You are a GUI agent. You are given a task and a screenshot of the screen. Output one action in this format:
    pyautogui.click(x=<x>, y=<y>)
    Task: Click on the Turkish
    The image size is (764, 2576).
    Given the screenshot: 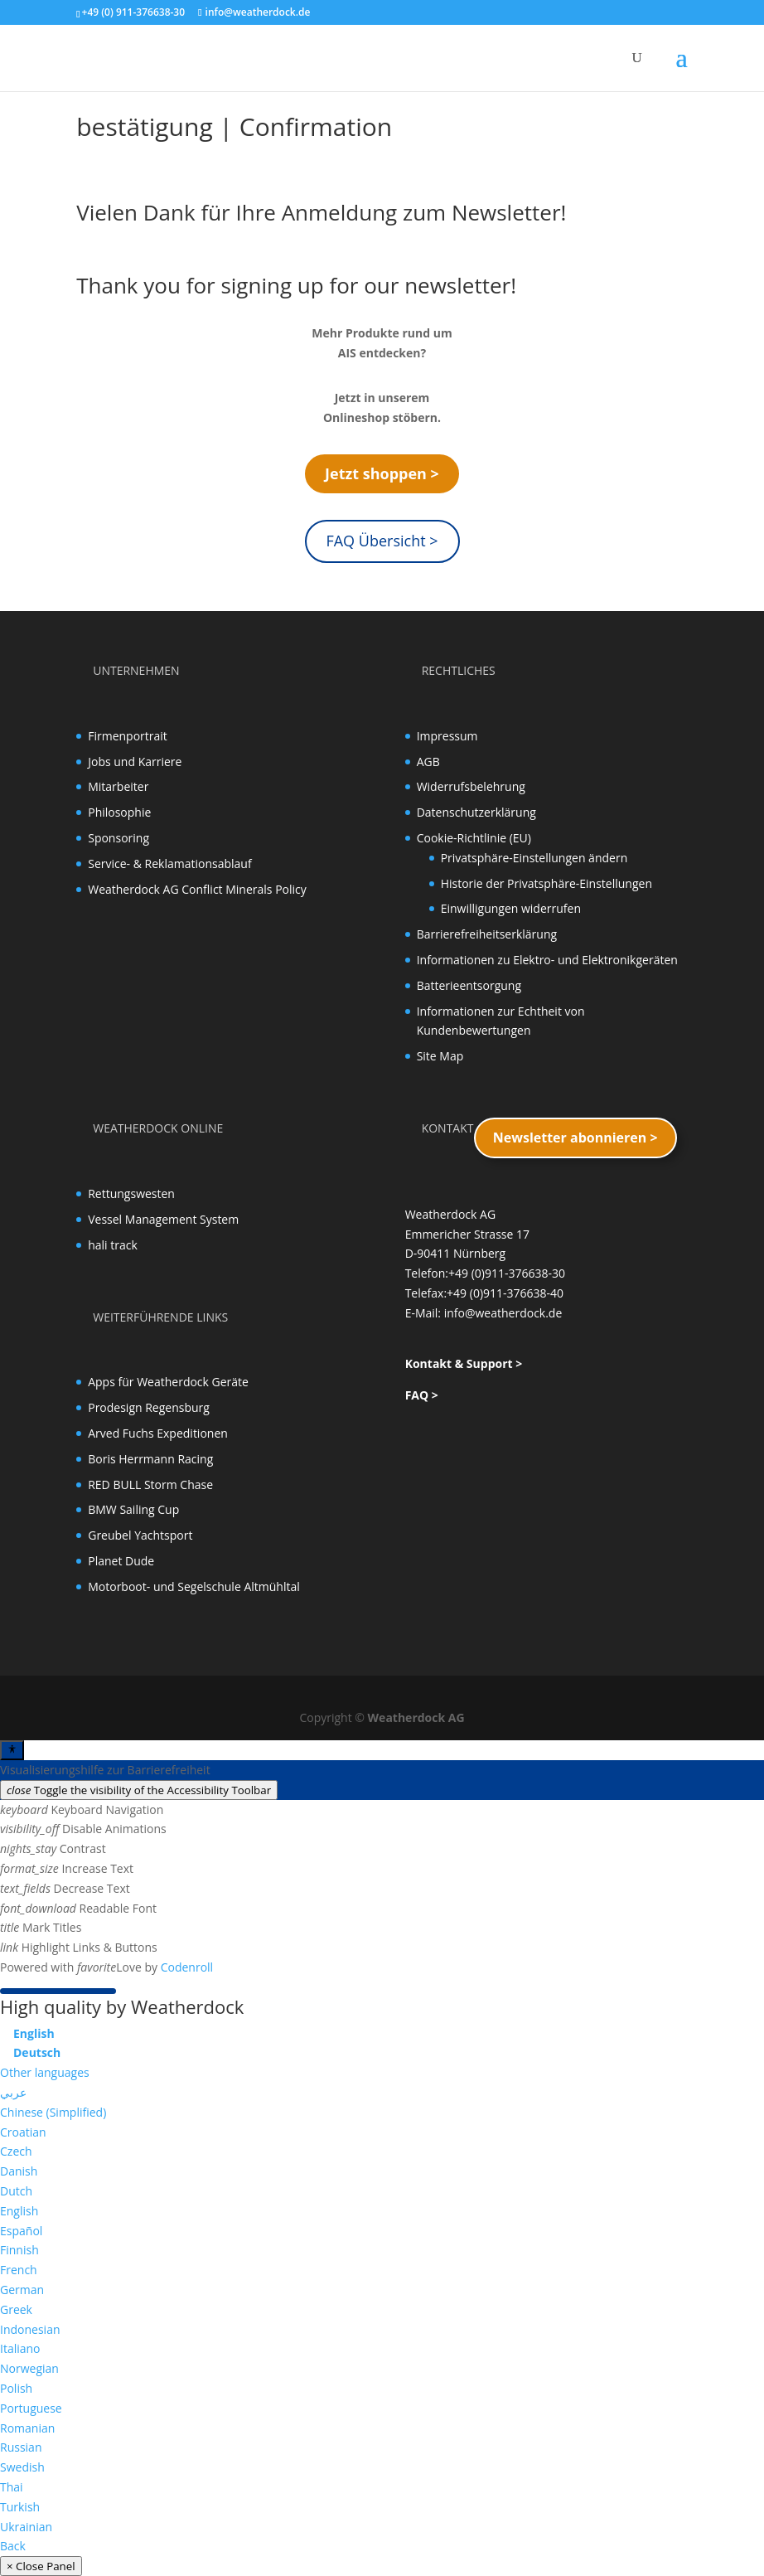 What is the action you would take?
    pyautogui.click(x=20, y=2507)
    